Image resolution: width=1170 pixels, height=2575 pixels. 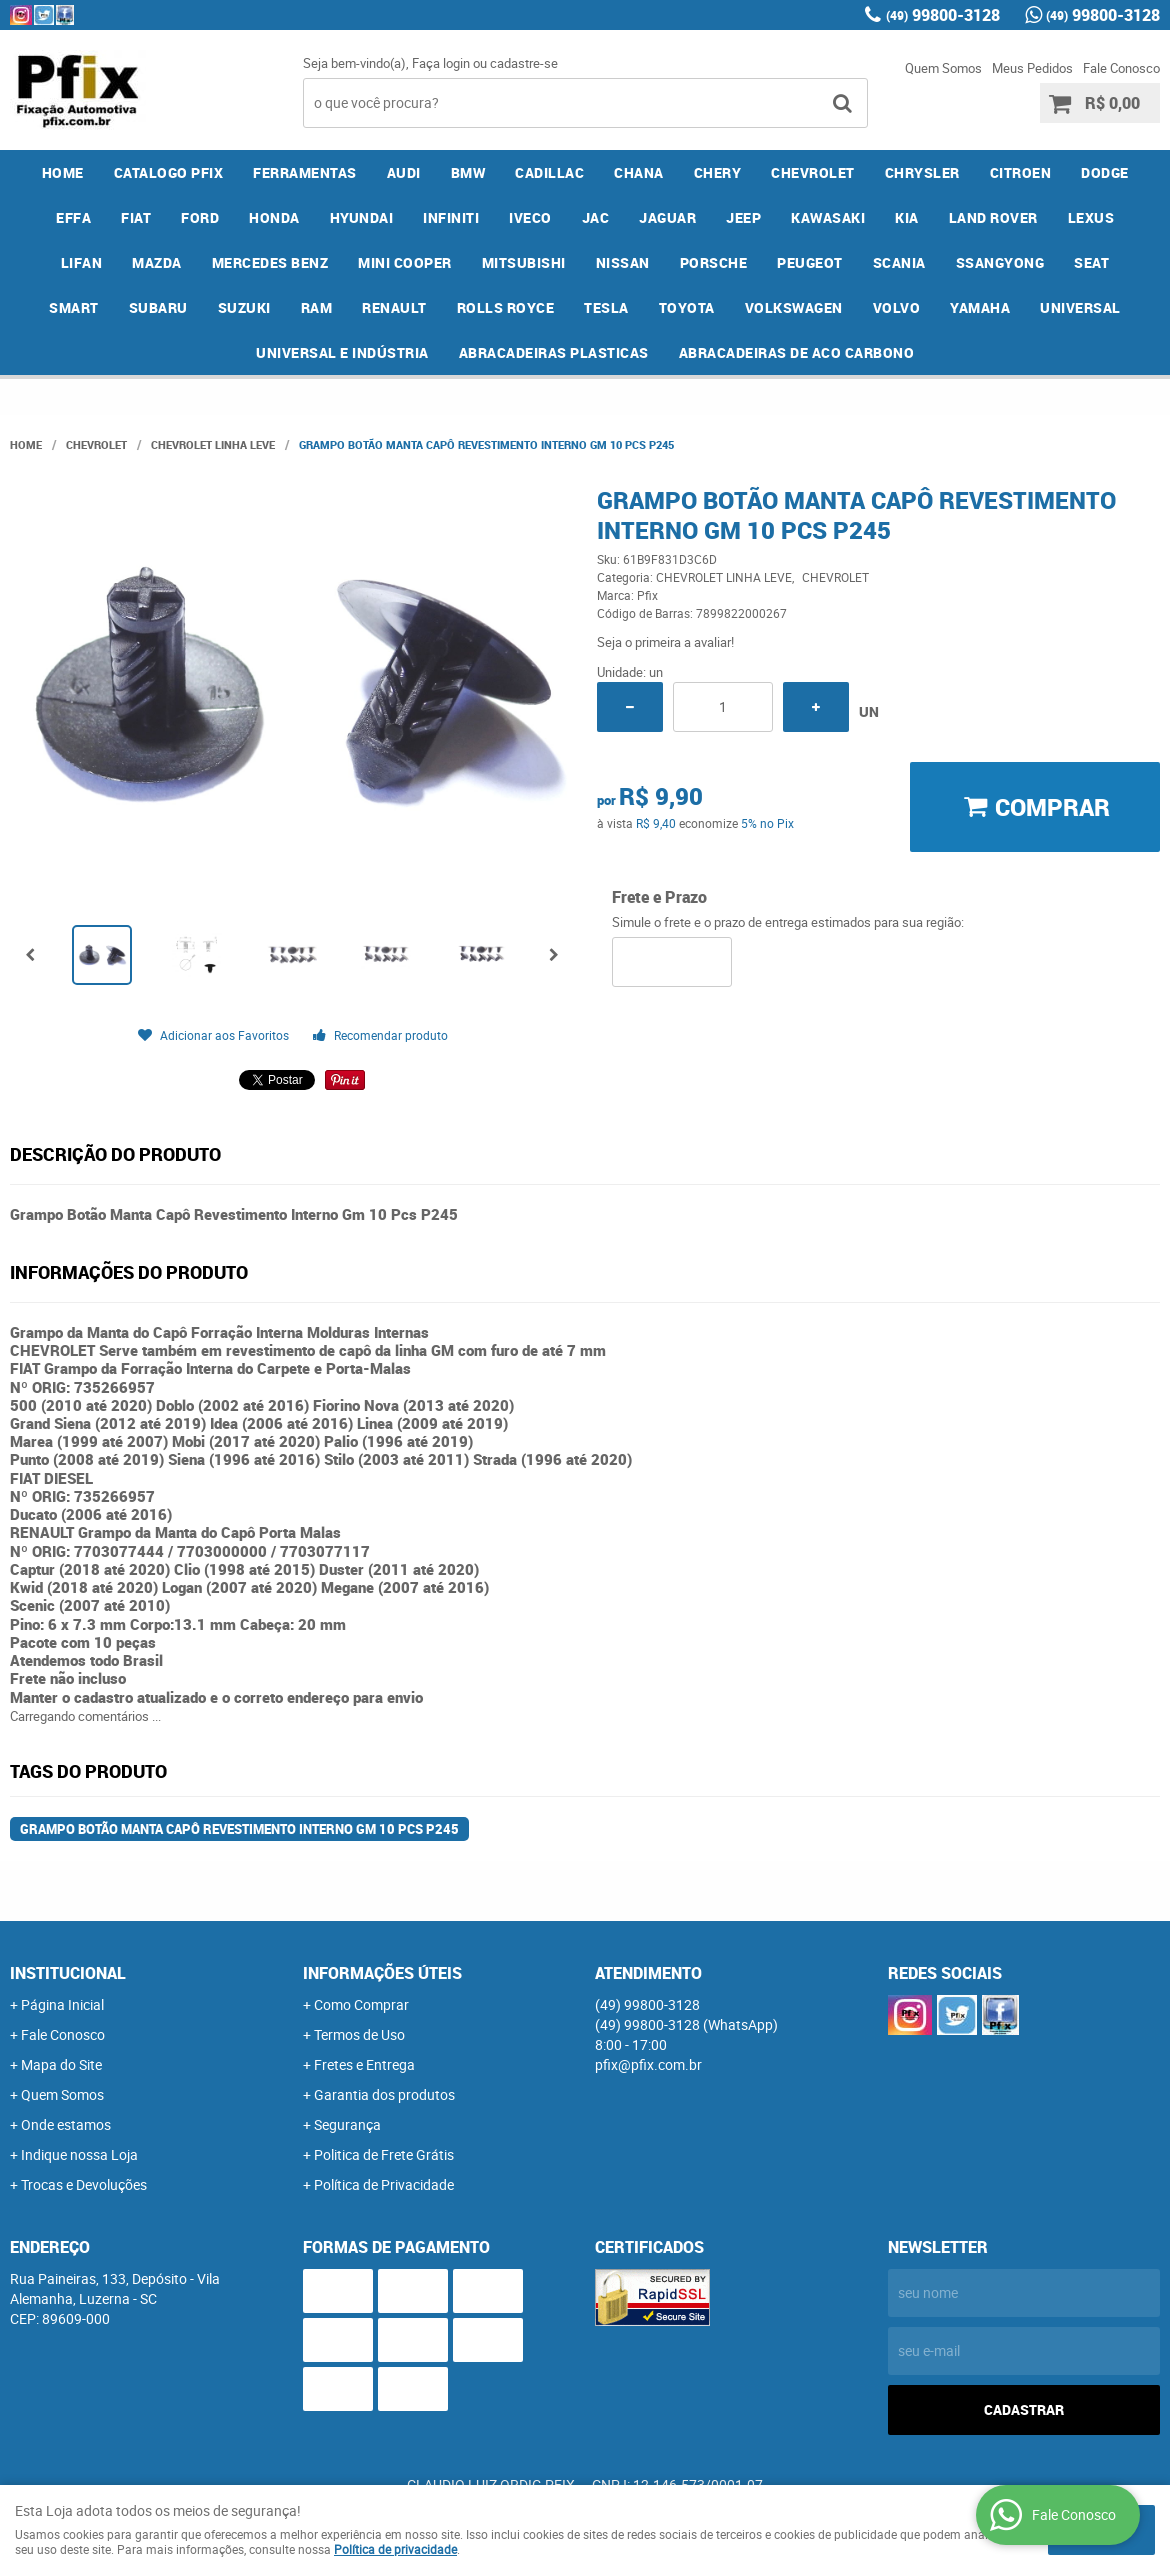 I want to click on Institucional, so click(x=68, y=1973).